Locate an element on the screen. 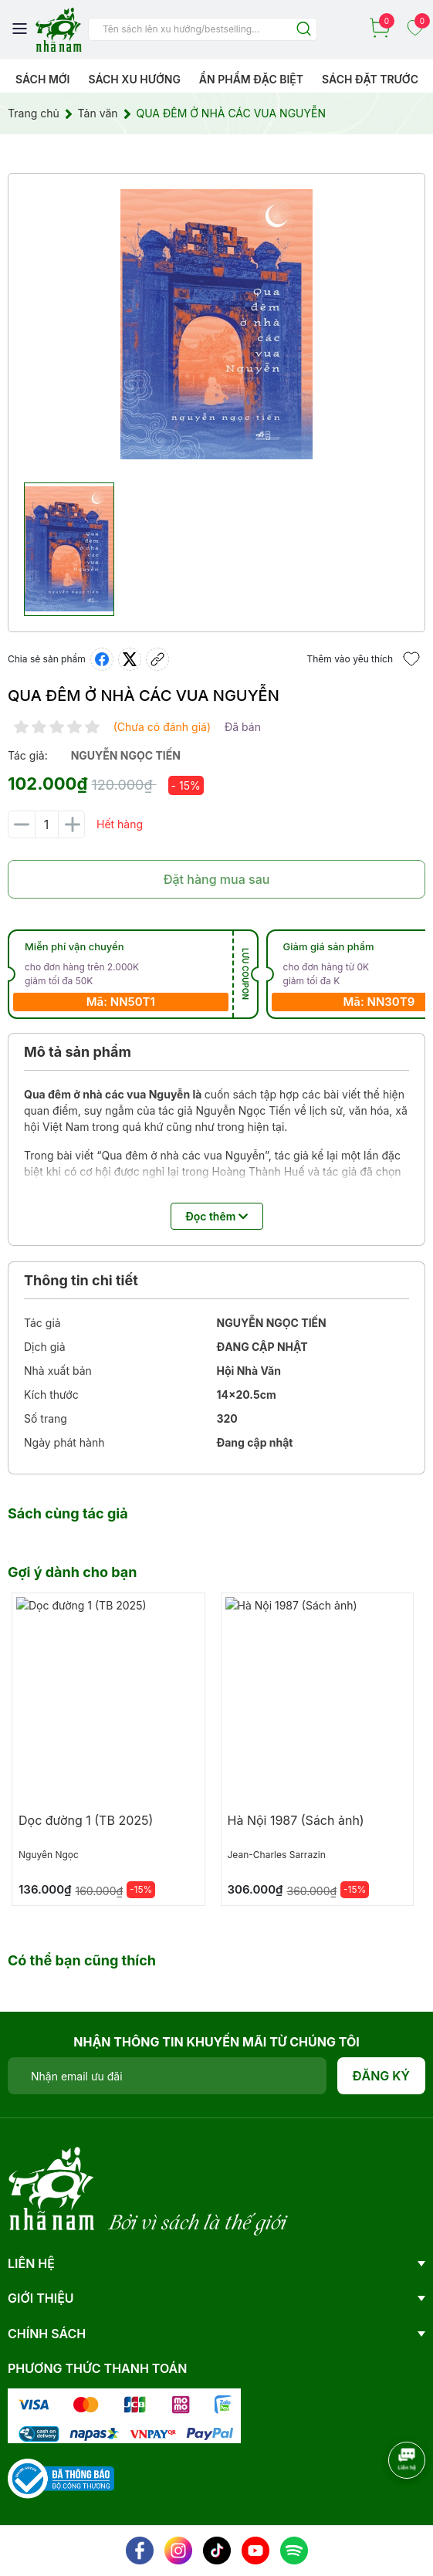 This screenshot has height=2576, width=433. Sách xu hướng is located at coordinates (134, 79).